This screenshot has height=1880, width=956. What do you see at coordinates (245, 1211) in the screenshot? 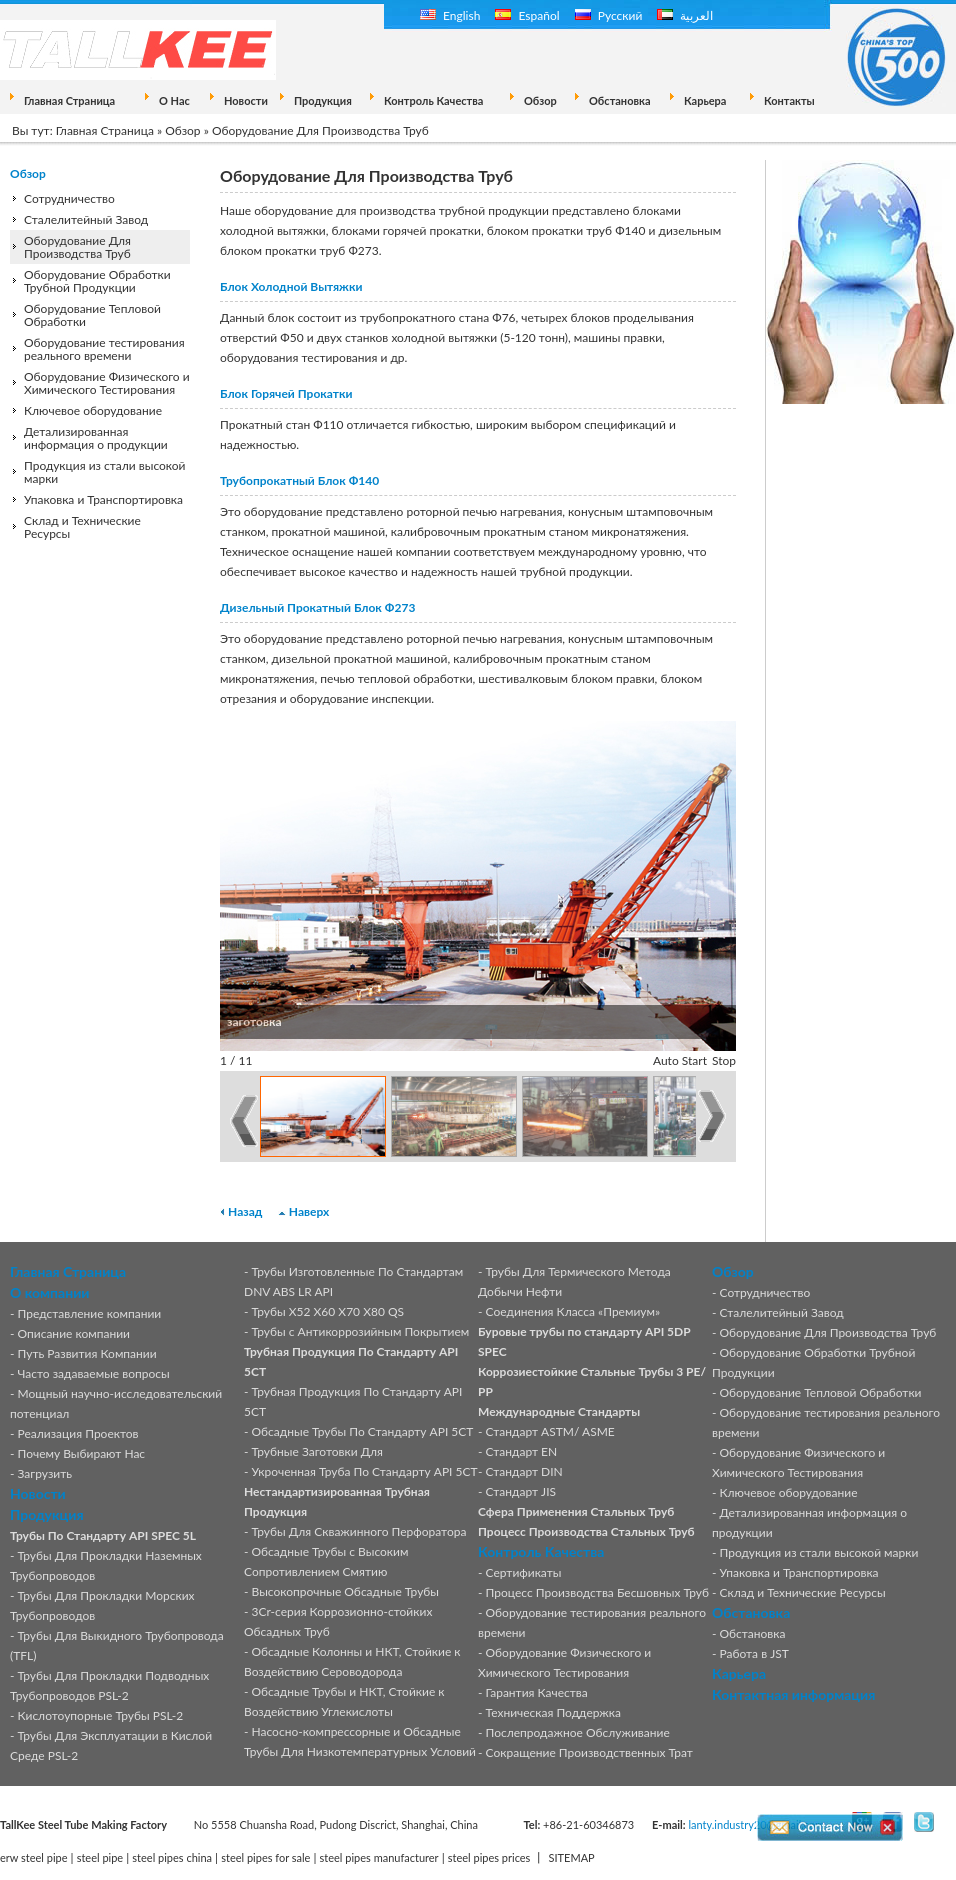
I see `Назад` at bounding box center [245, 1211].